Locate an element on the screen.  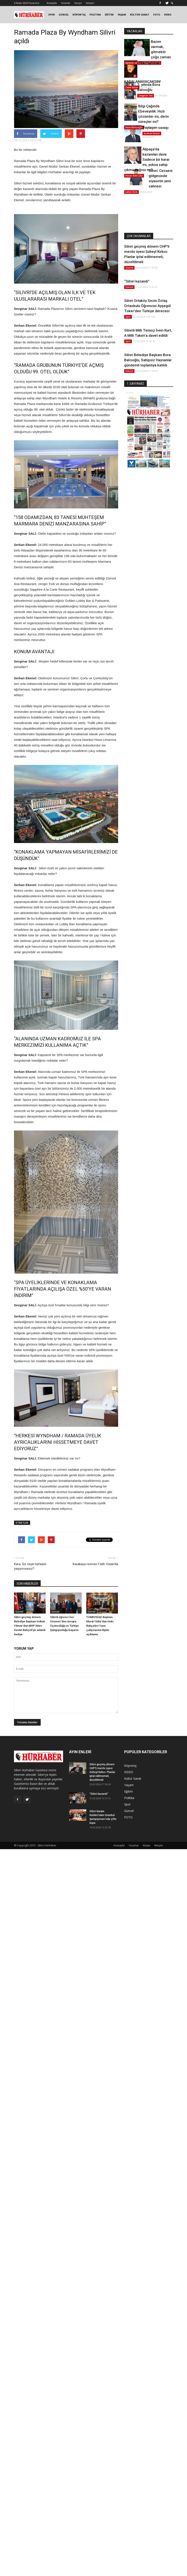
Eğitim is located at coordinates (128, 1791).